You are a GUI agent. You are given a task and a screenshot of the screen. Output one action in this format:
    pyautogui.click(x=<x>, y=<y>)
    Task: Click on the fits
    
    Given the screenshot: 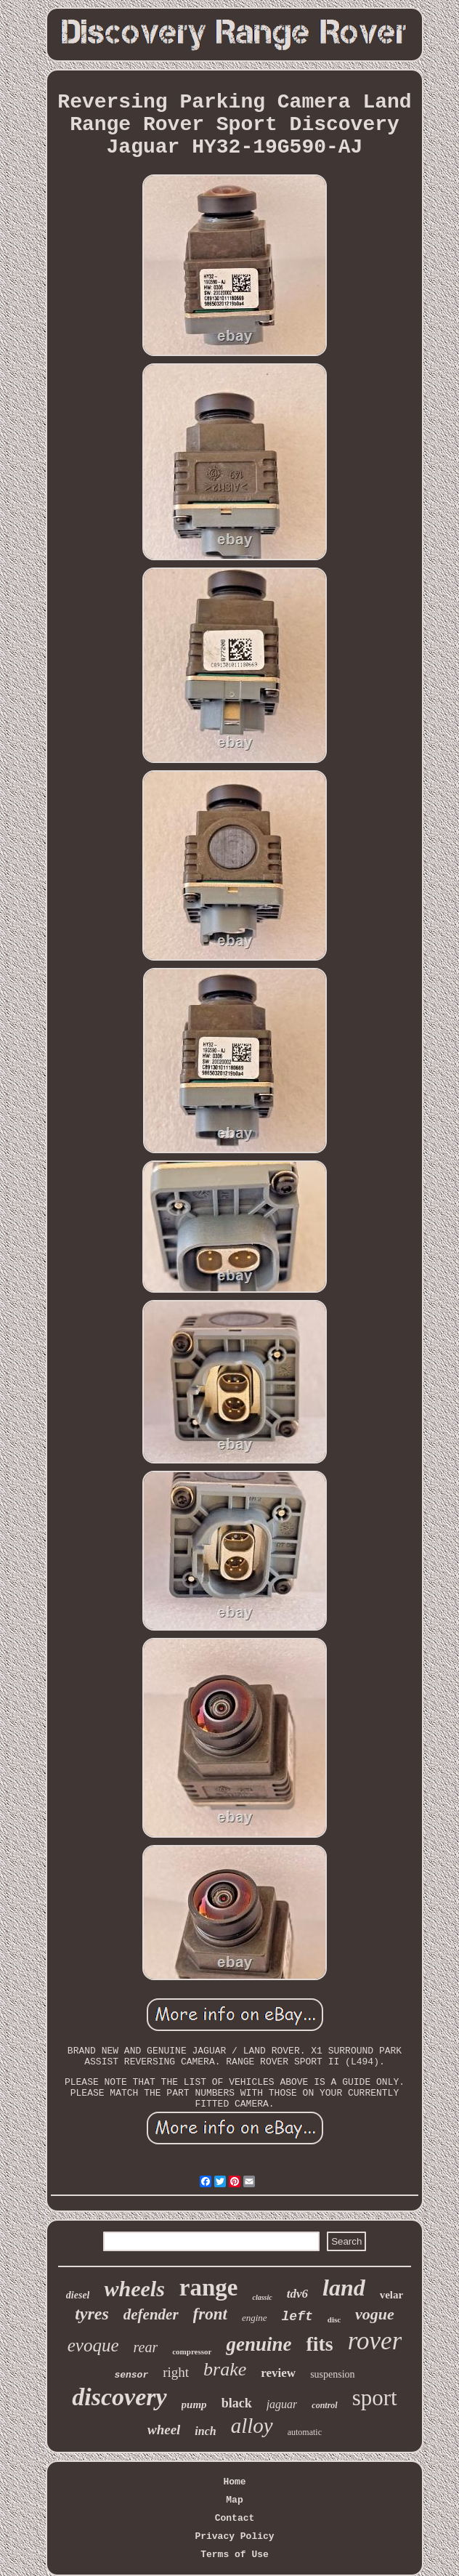 What is the action you would take?
    pyautogui.click(x=319, y=2344)
    